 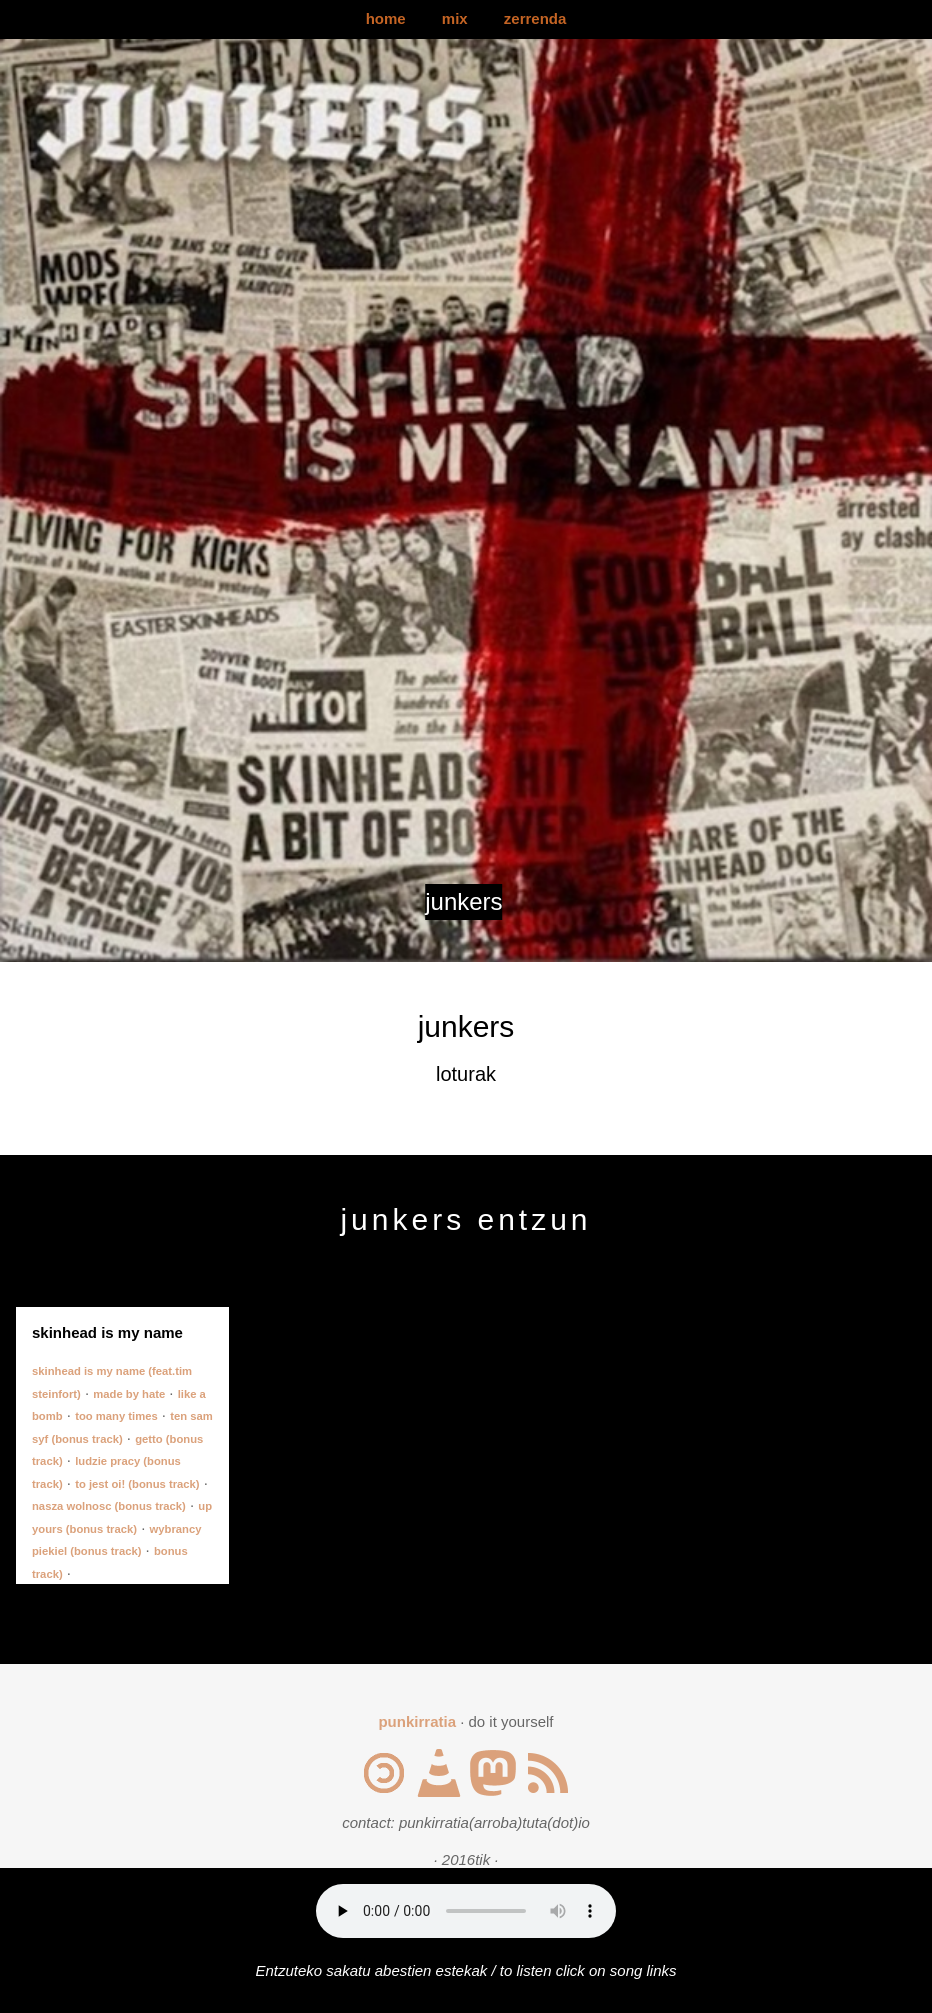 I want to click on punkirratia, so click(x=417, y=1721).